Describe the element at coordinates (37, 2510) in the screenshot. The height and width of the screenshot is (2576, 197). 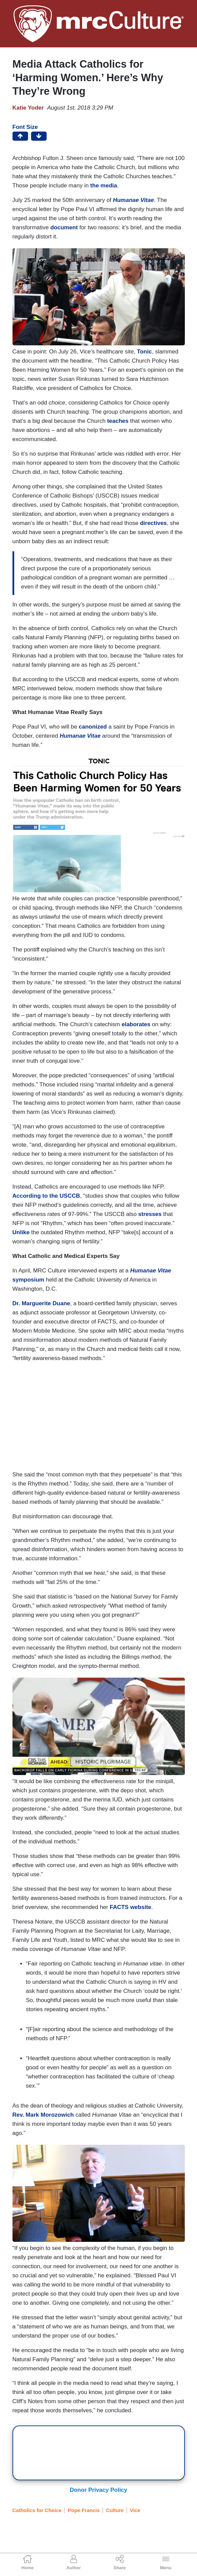
I see `Catholics for Choice` at that location.